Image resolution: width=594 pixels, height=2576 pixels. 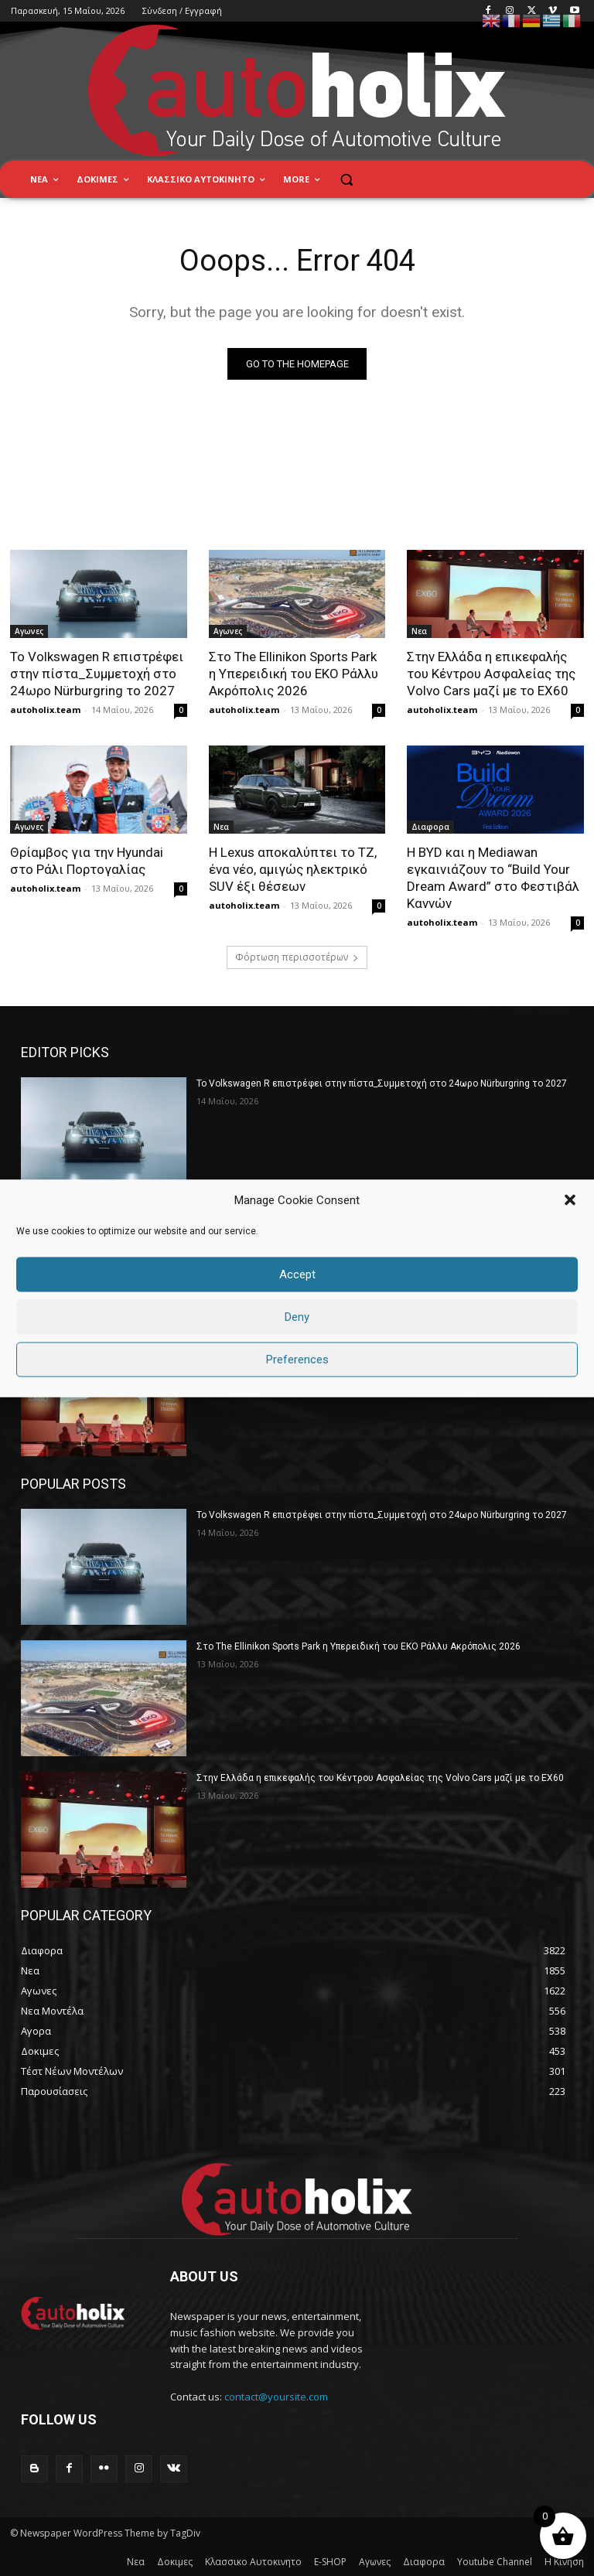 I want to click on Διαφορα, so click(x=430, y=826).